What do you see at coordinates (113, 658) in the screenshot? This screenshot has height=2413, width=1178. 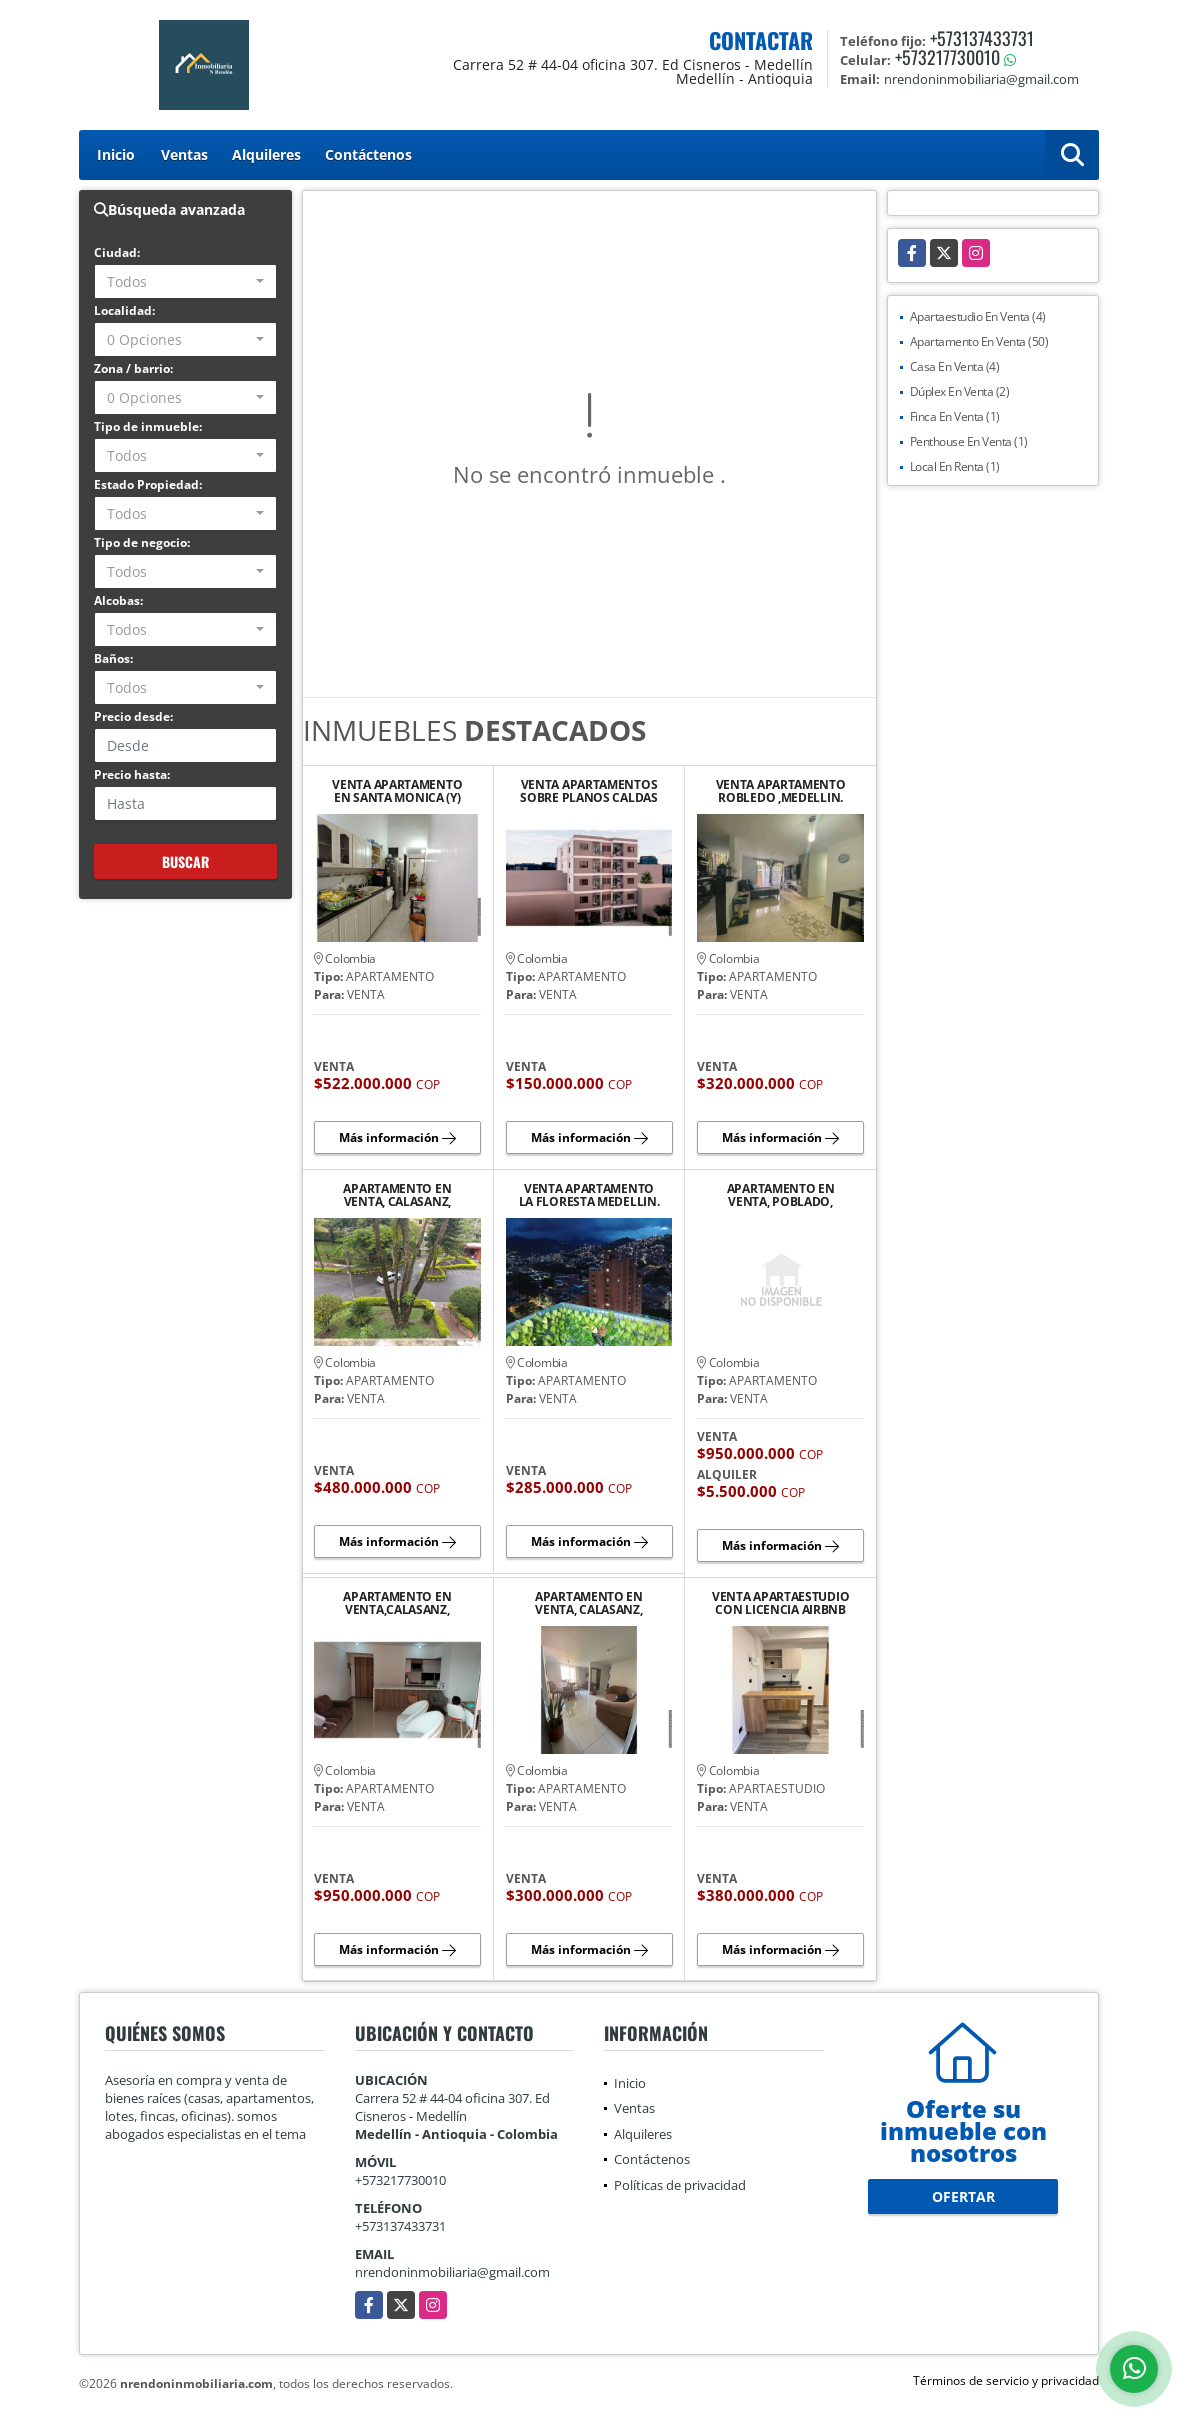 I see `Baños:` at bounding box center [113, 658].